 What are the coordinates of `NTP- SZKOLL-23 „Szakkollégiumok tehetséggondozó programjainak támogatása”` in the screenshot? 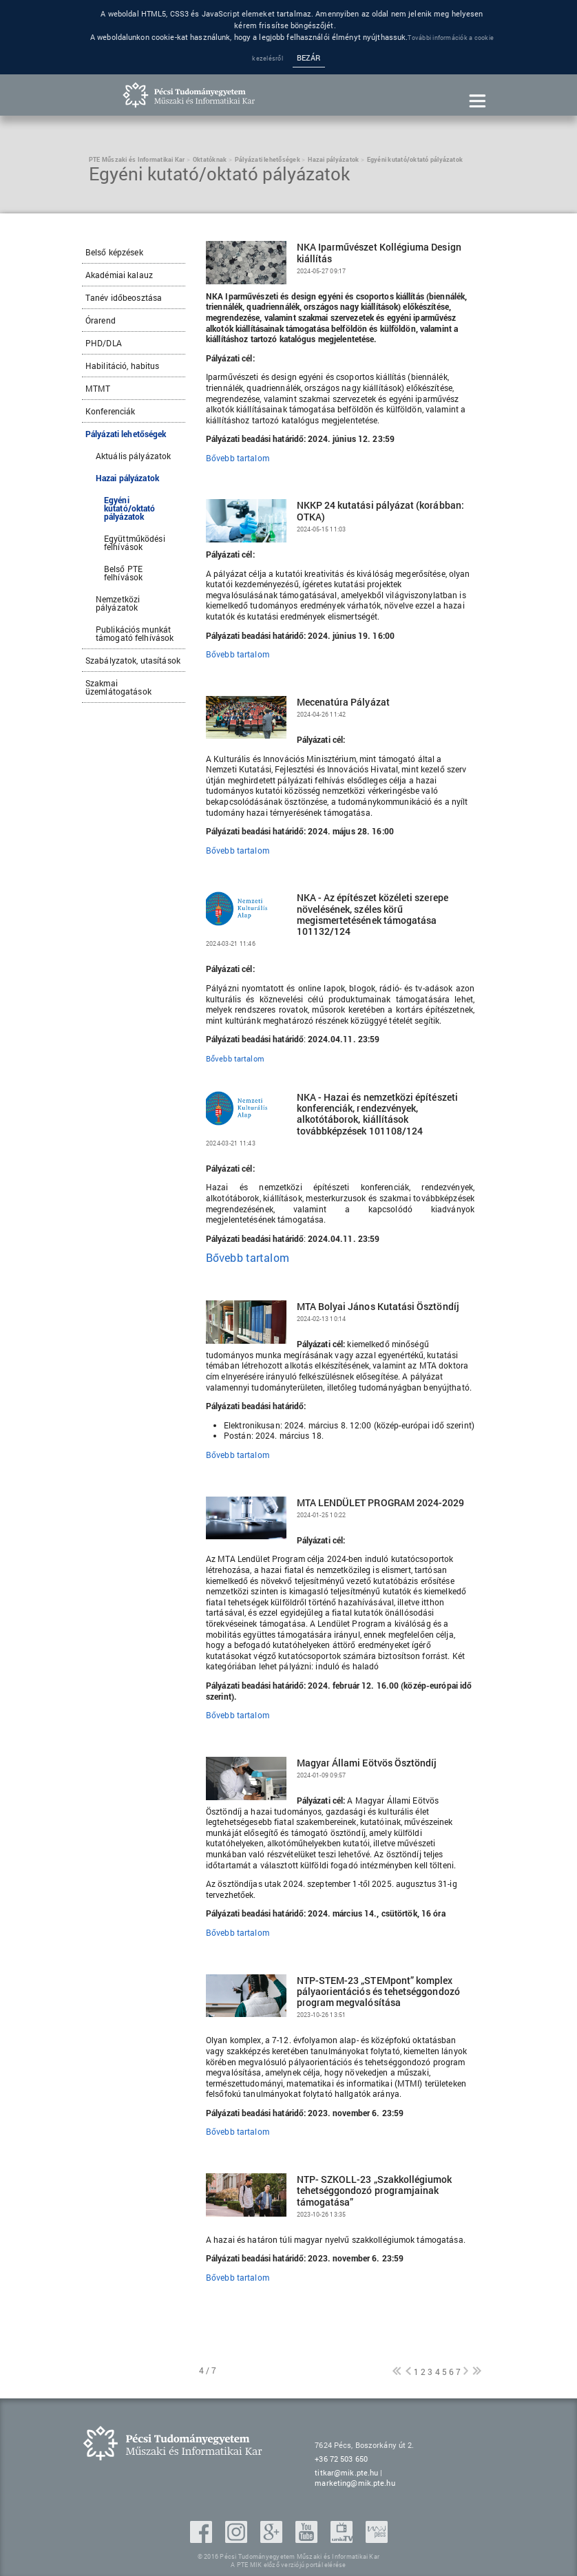 It's located at (374, 2190).